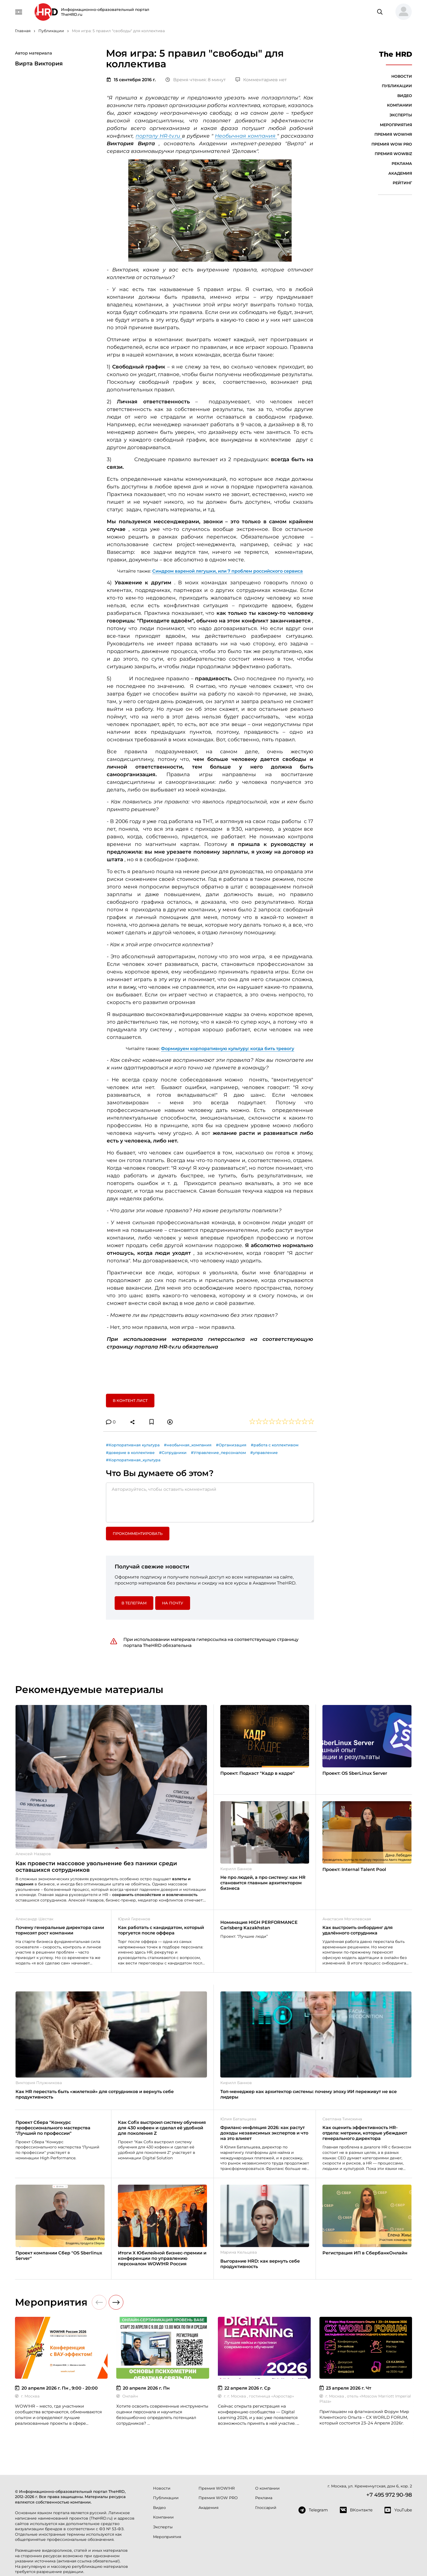  Describe the element at coordinates (261, 79) in the screenshot. I see `Комментариев нет` at that location.